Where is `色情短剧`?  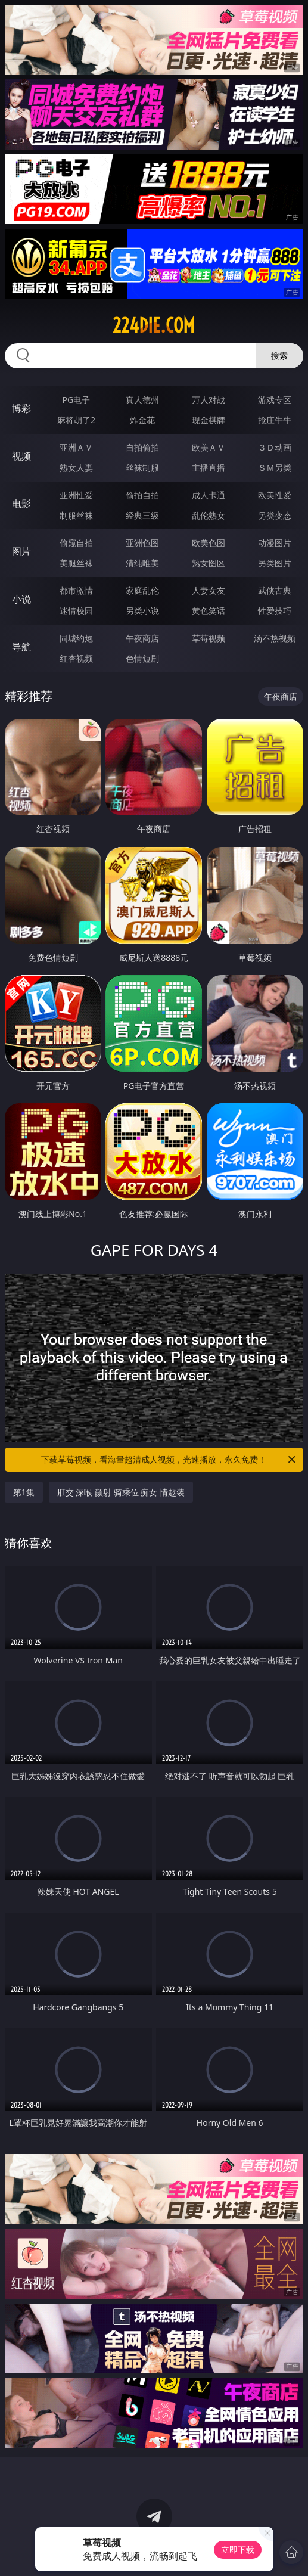
色情短剧 is located at coordinates (142, 658).